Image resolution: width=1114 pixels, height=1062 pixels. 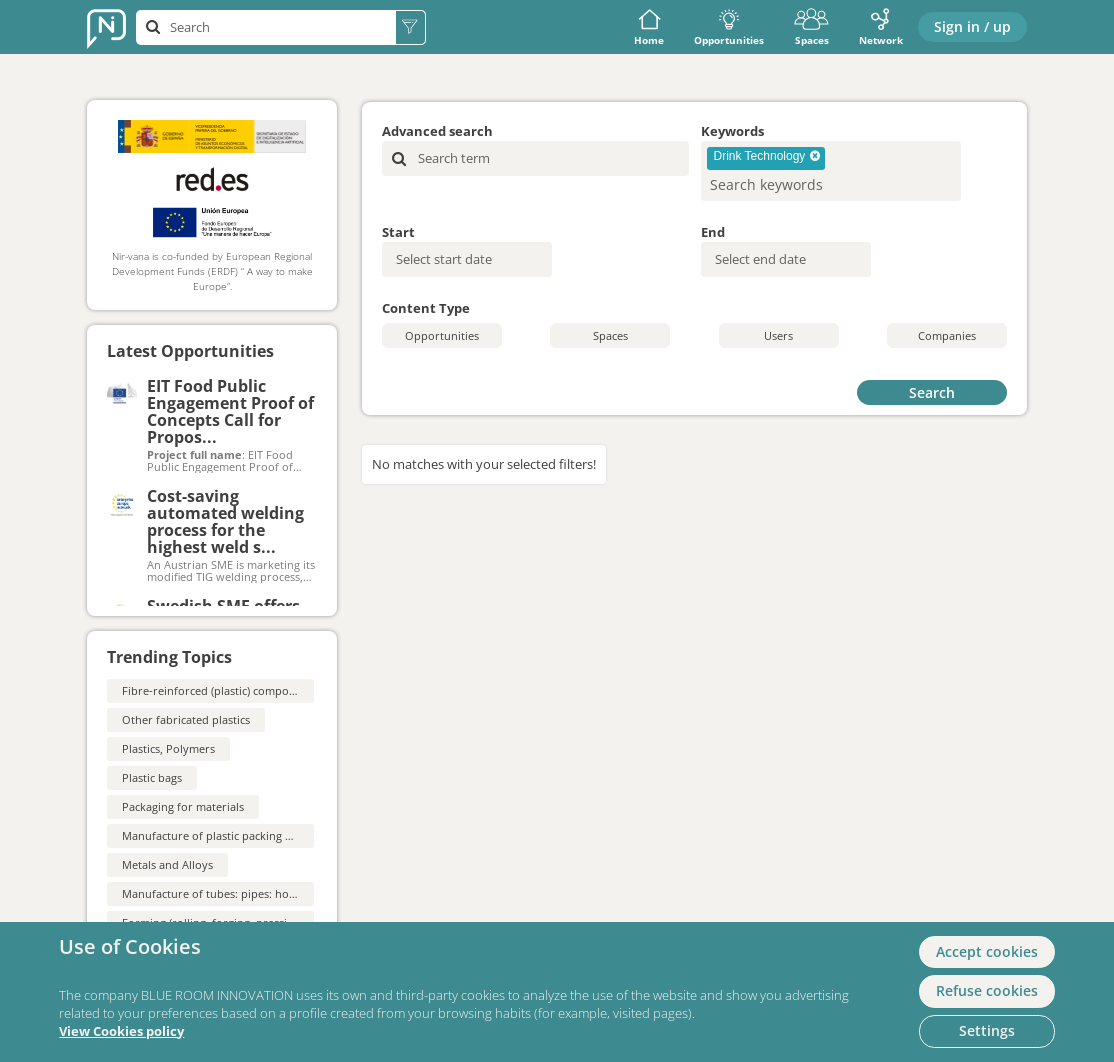 I want to click on Accept cookies, so click(x=987, y=951).